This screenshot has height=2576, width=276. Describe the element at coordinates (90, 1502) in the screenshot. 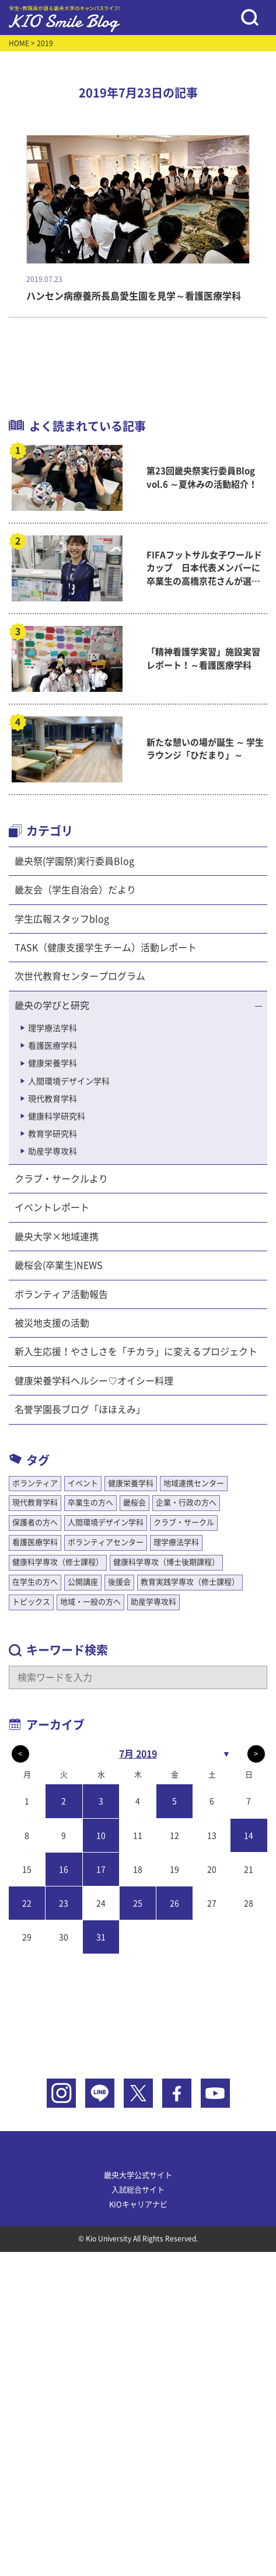

I see `卒業生の方へ` at that location.